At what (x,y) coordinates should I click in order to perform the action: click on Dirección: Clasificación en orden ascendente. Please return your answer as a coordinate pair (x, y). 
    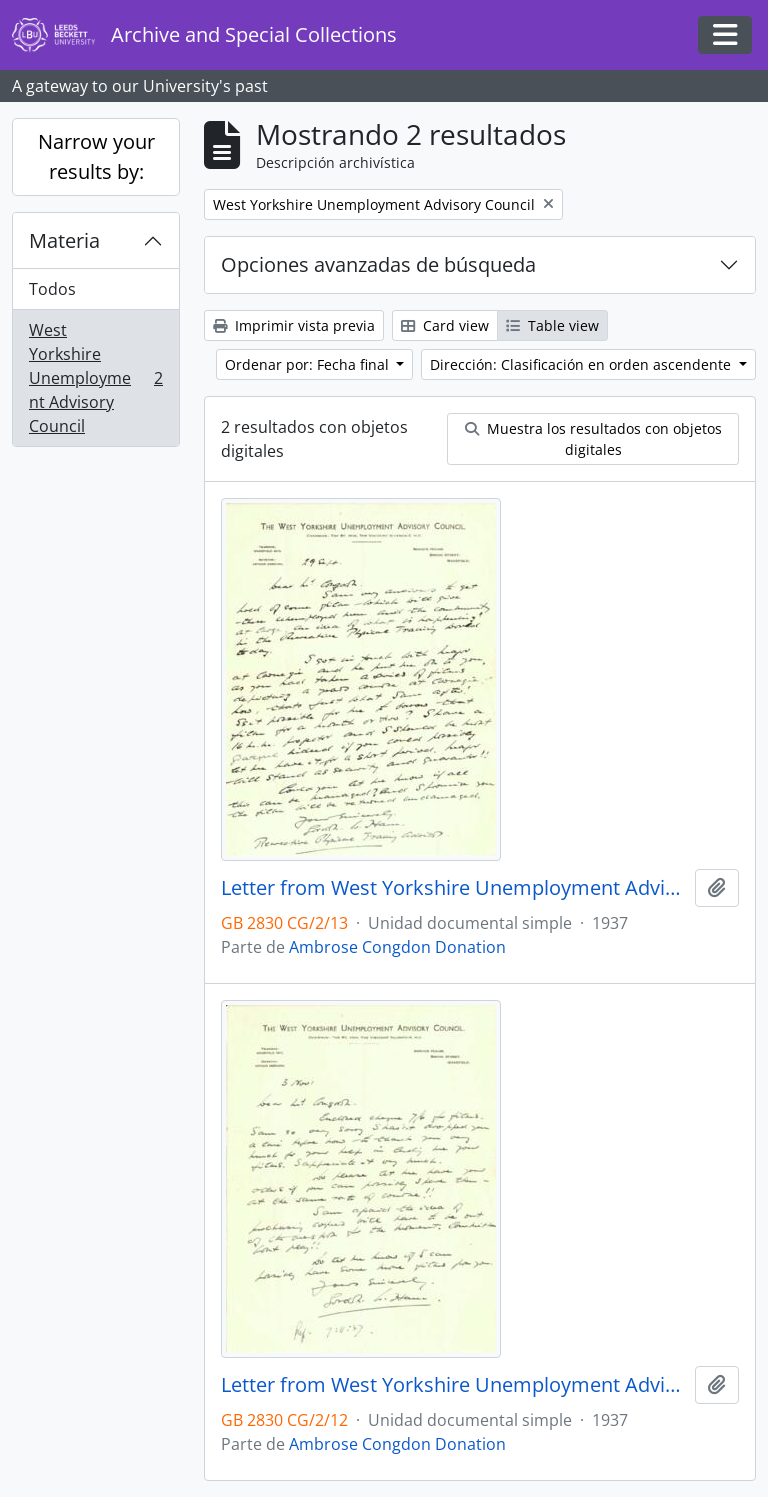
    Looking at the image, I should click on (582, 364).